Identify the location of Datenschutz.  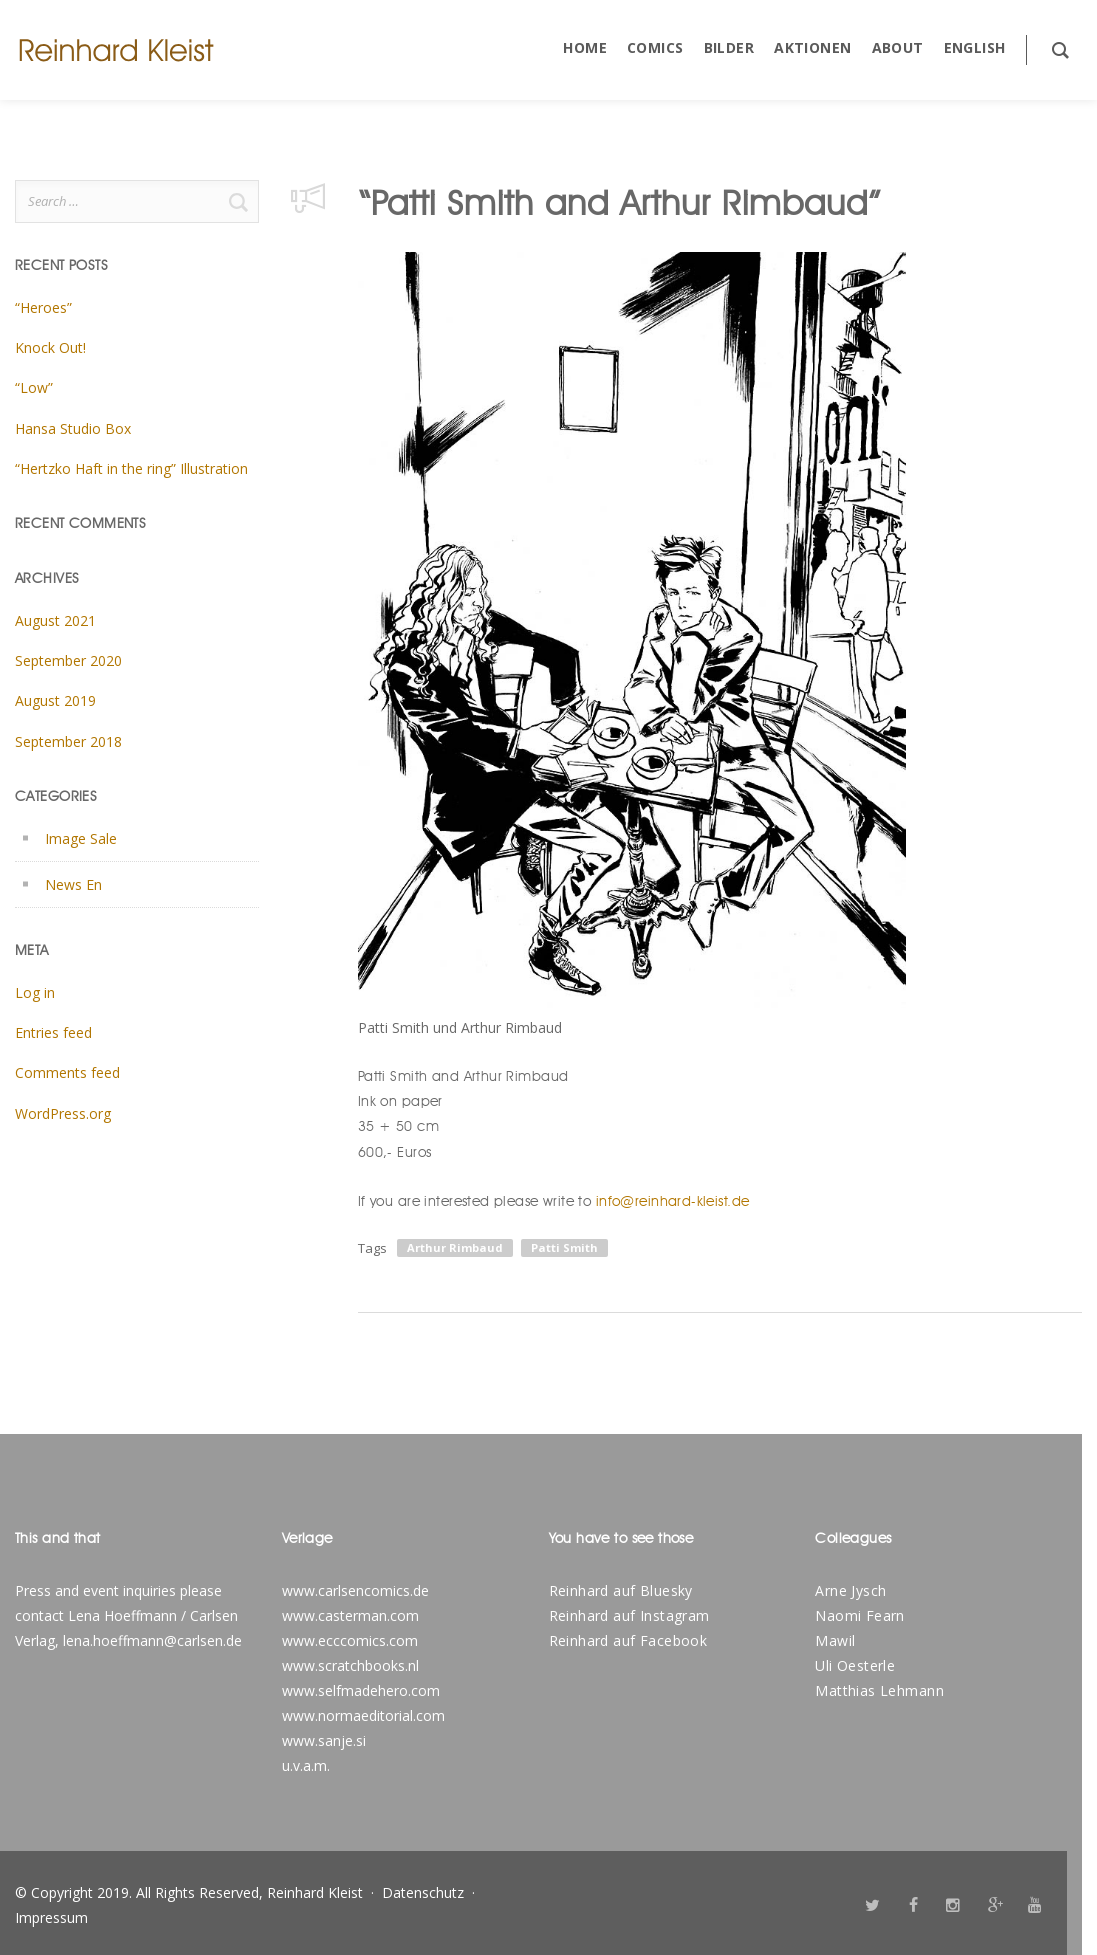
(423, 1892).